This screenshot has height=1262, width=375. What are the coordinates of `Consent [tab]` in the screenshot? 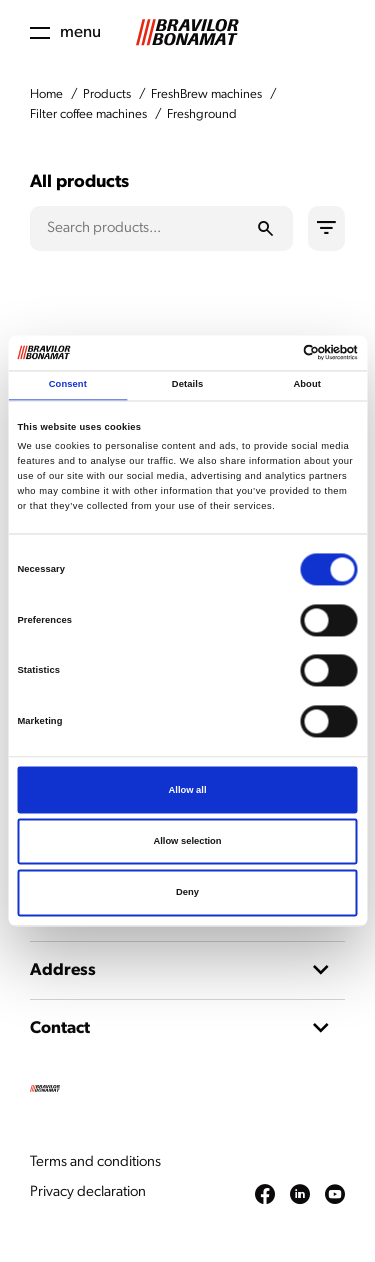 It's located at (68, 385).